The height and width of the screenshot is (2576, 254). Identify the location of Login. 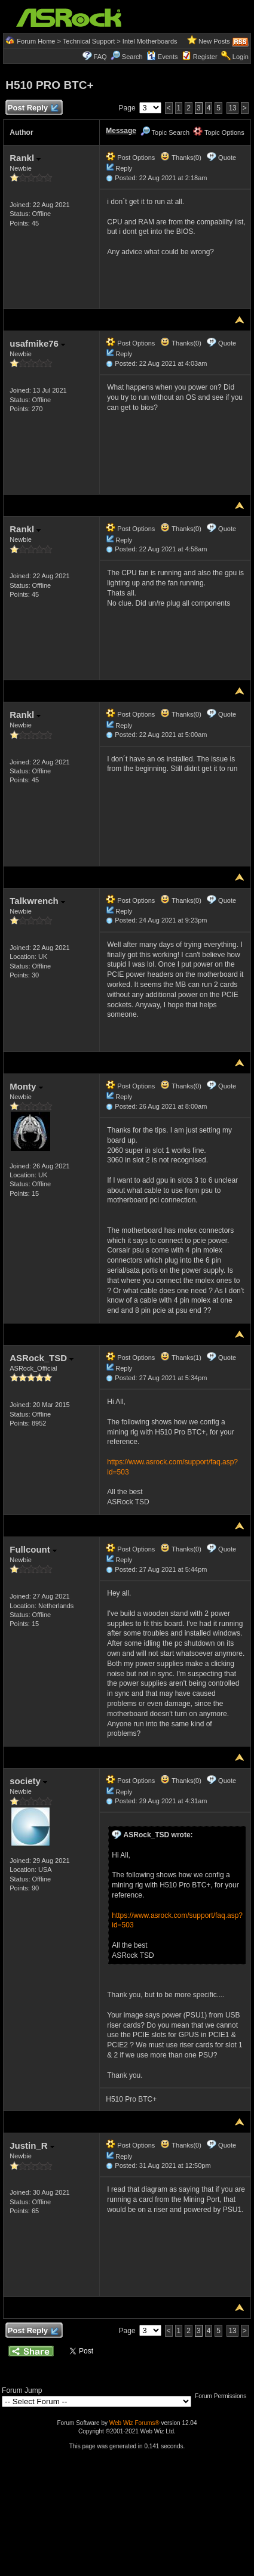
(240, 56).